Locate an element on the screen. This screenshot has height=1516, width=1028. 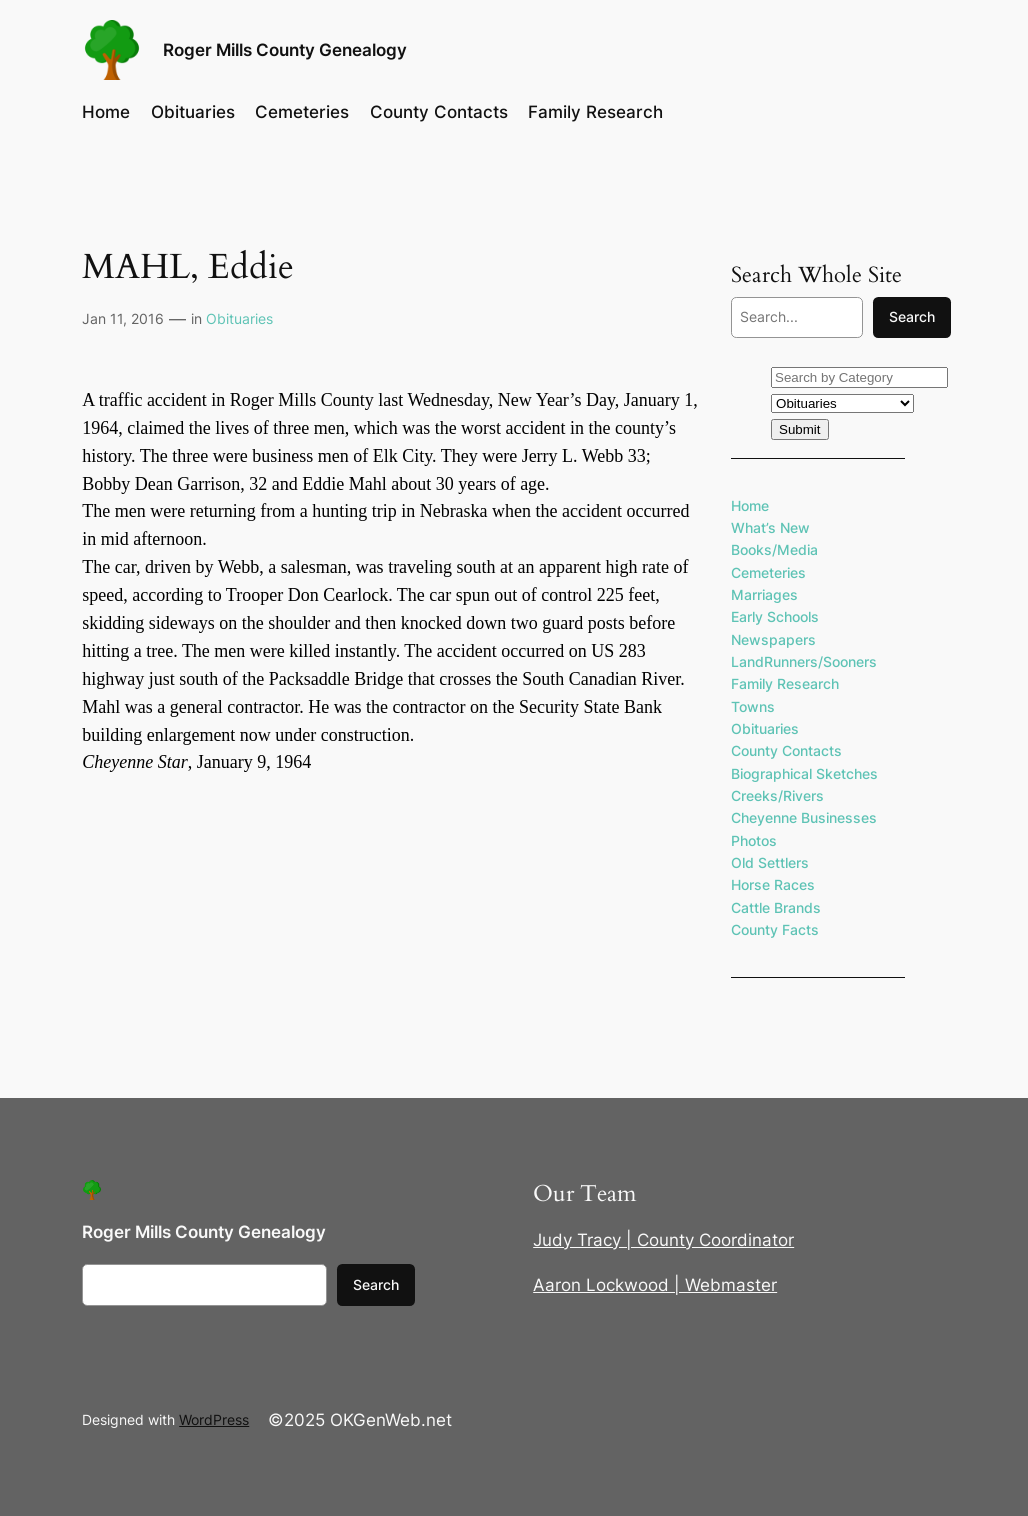
Obituaries is located at coordinates (239, 318).